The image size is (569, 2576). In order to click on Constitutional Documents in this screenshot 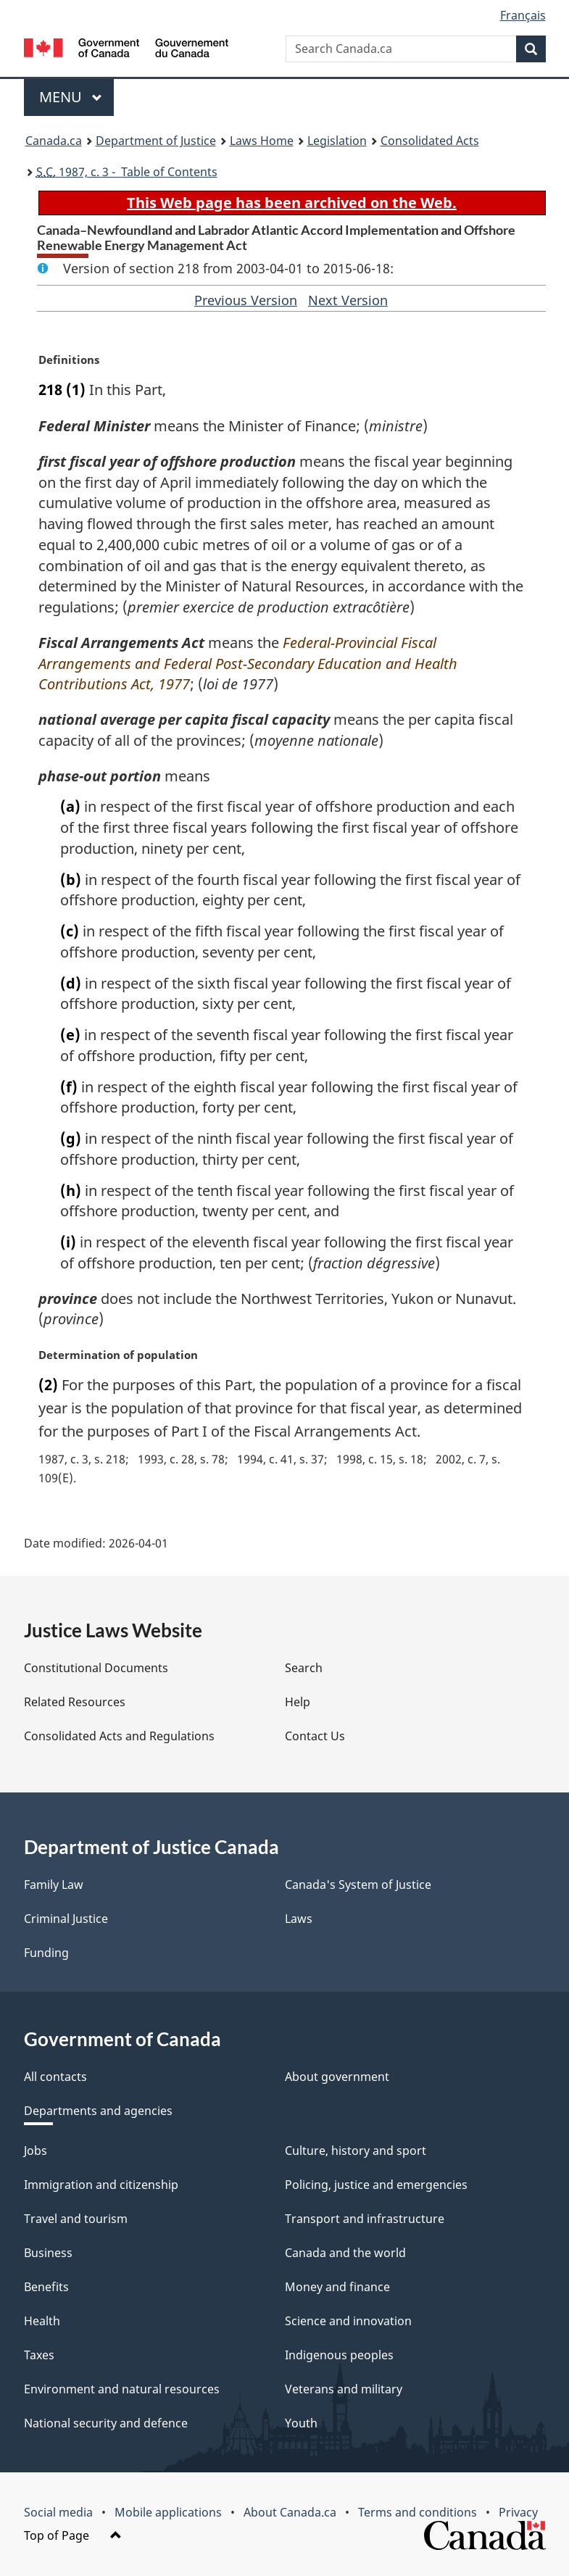, I will do `click(96, 1668)`.